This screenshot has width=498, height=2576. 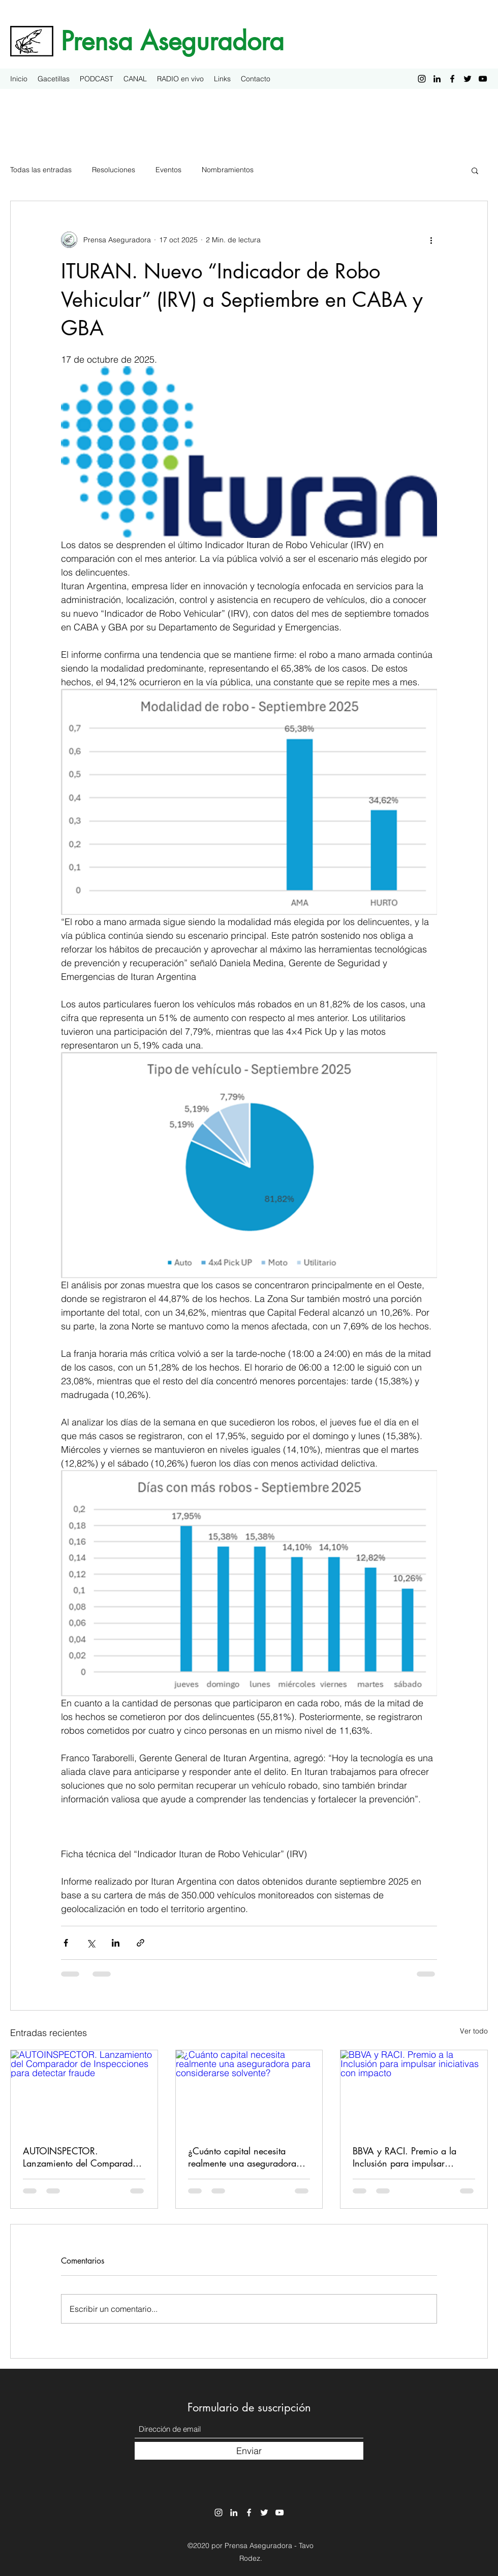 What do you see at coordinates (113, 169) in the screenshot?
I see `Resoluciones` at bounding box center [113, 169].